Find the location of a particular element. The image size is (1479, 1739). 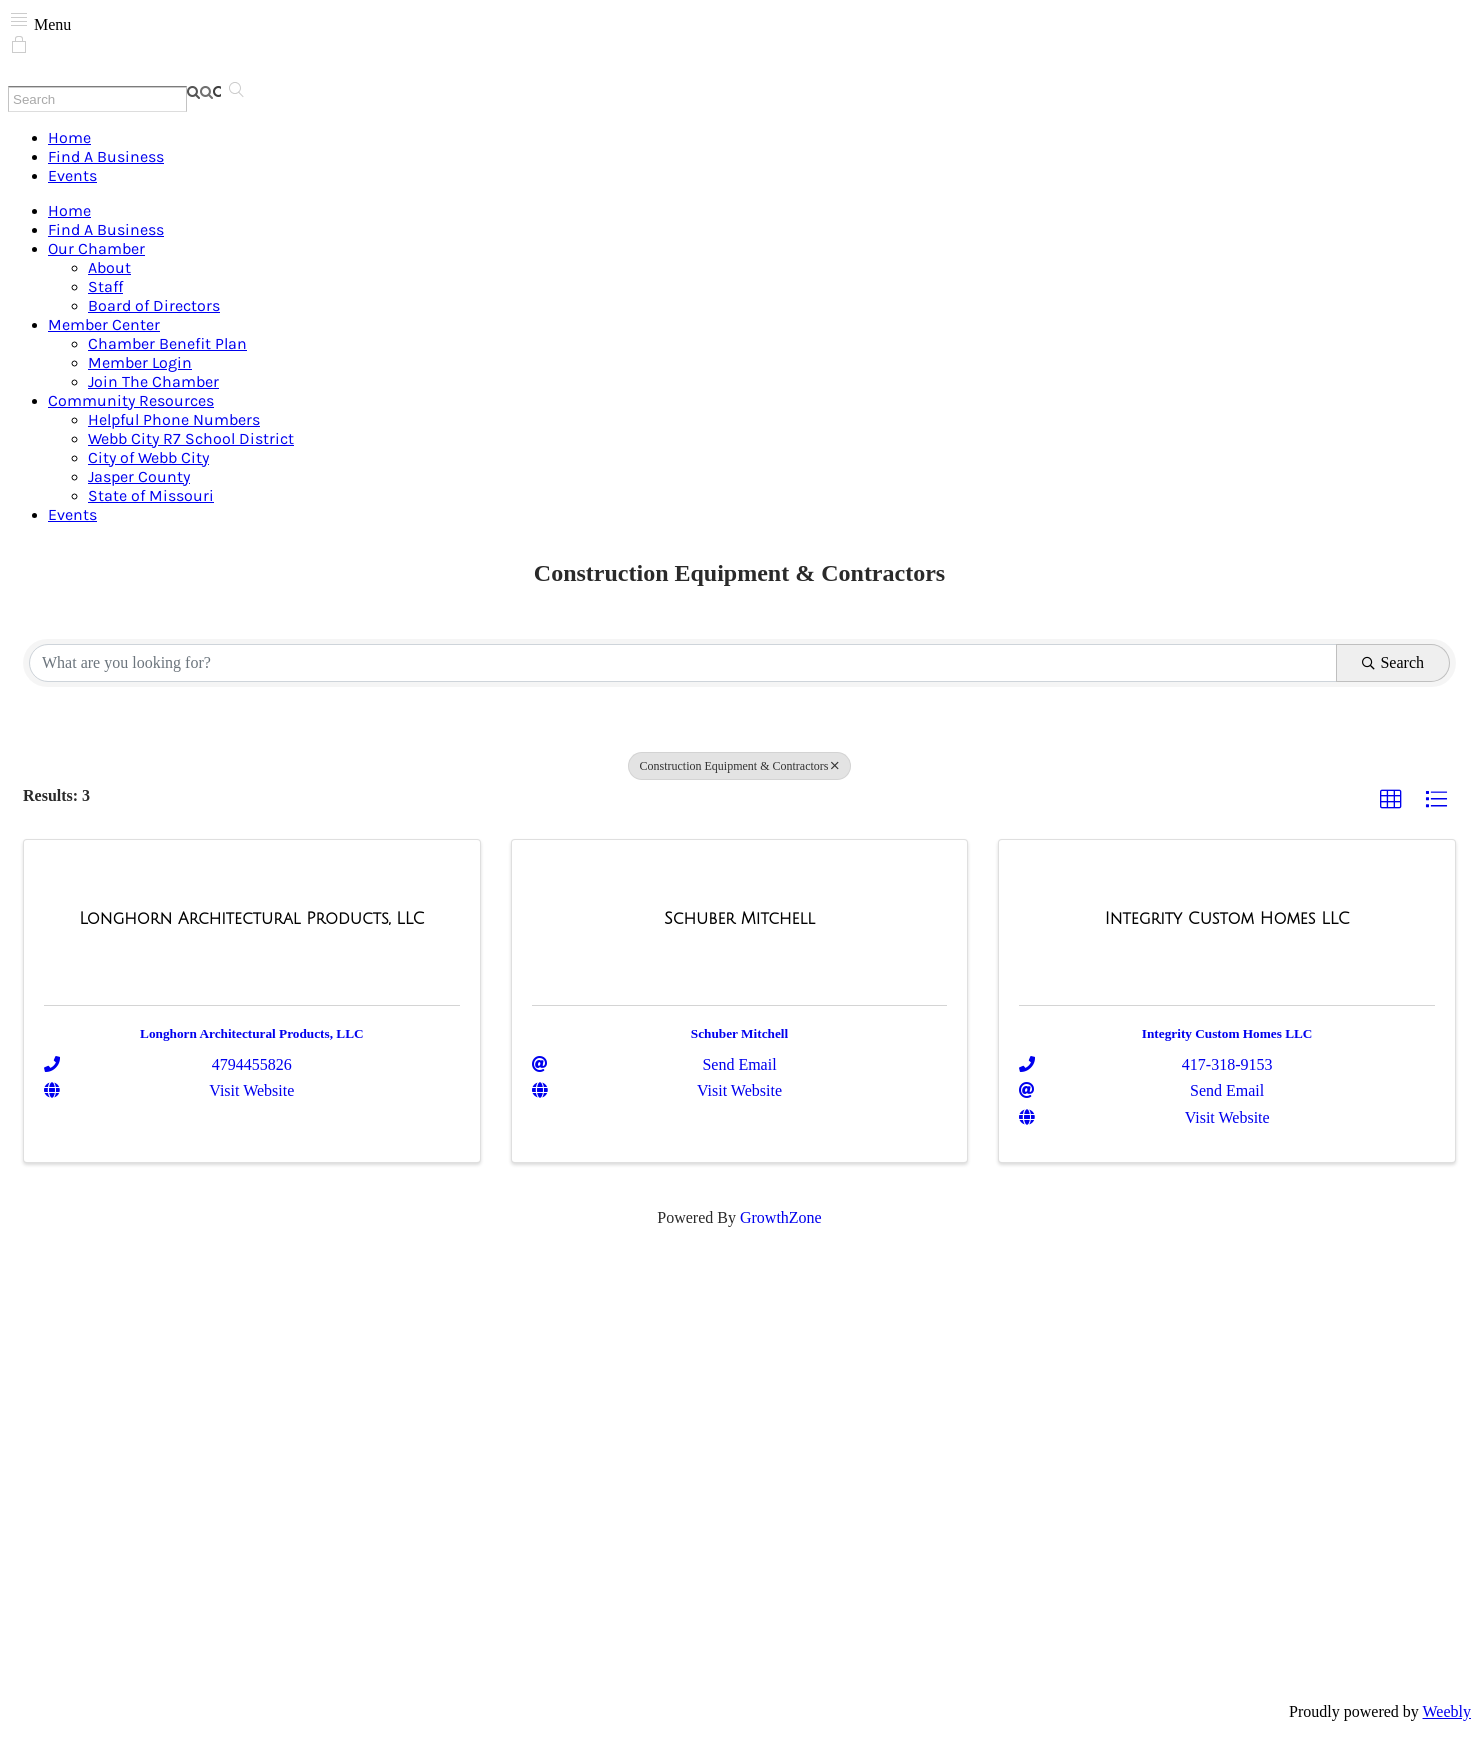

Our Chamber is located at coordinates (96, 248).